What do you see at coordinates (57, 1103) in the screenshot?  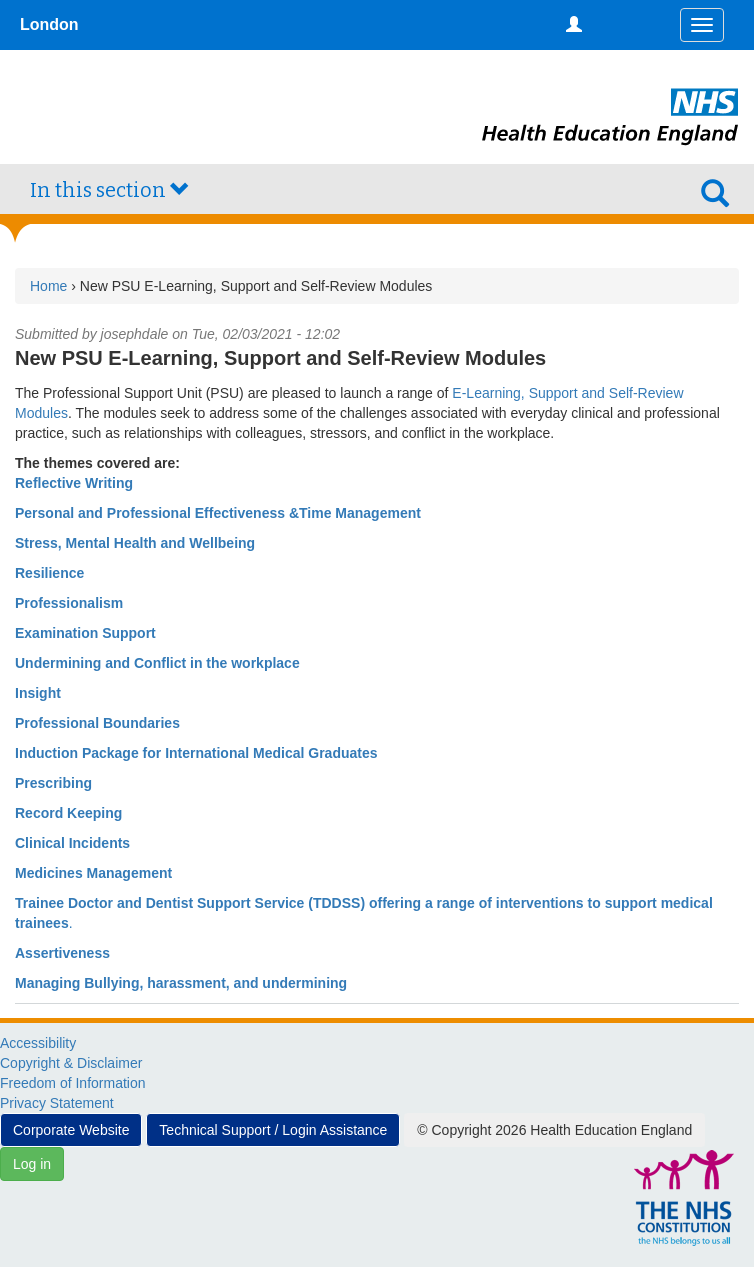 I see `Privacy Statement` at bounding box center [57, 1103].